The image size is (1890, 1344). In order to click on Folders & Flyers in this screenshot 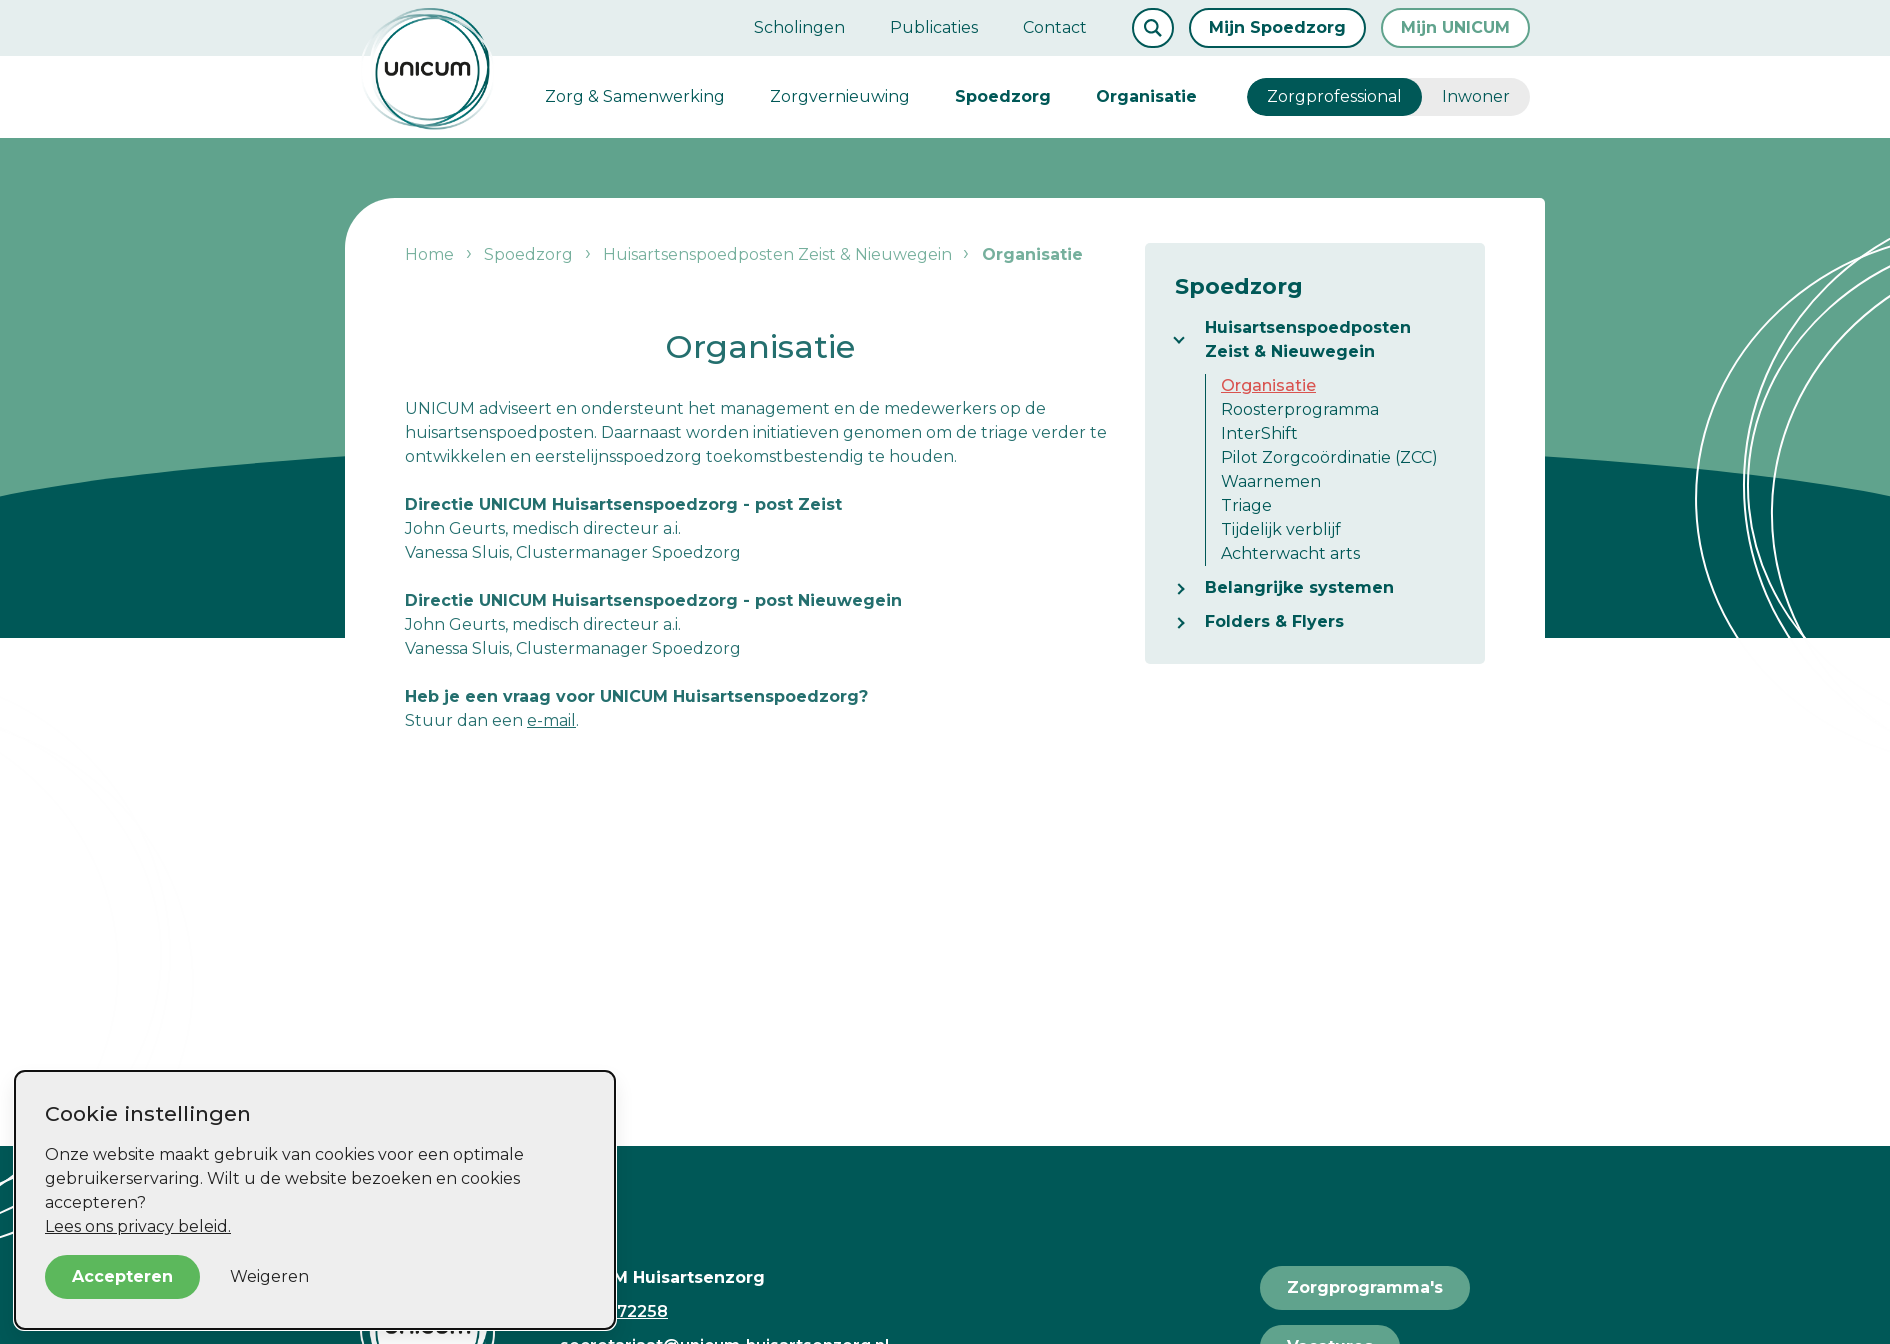, I will do `click(1274, 621)`.